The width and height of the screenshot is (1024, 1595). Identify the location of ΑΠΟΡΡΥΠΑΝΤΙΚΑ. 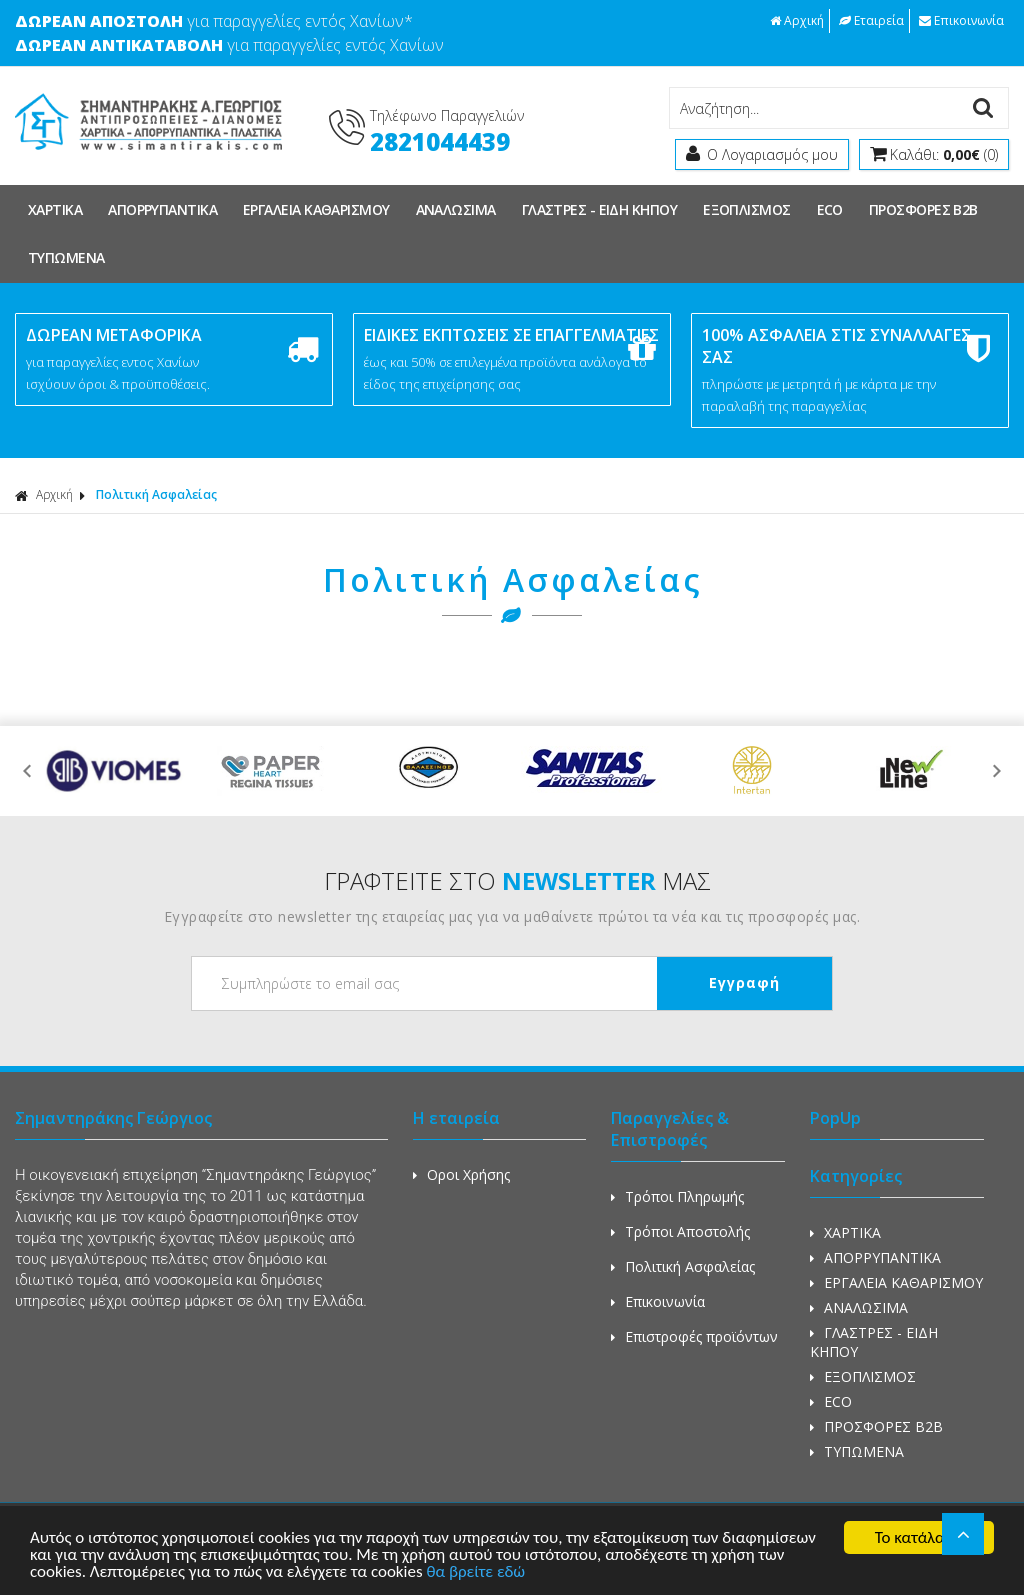
(162, 209).